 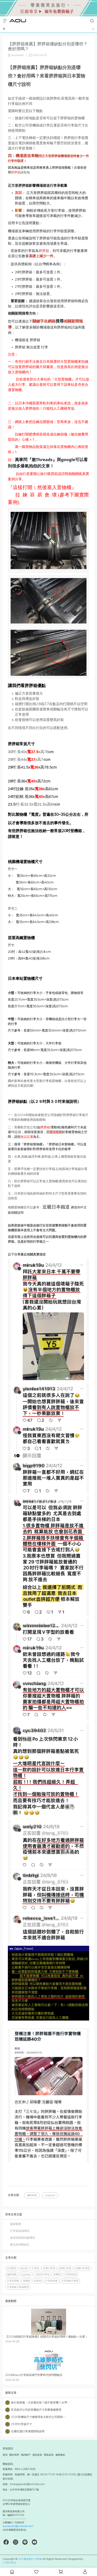 I want to click on 登機箱, so click(x=57, y=2274).